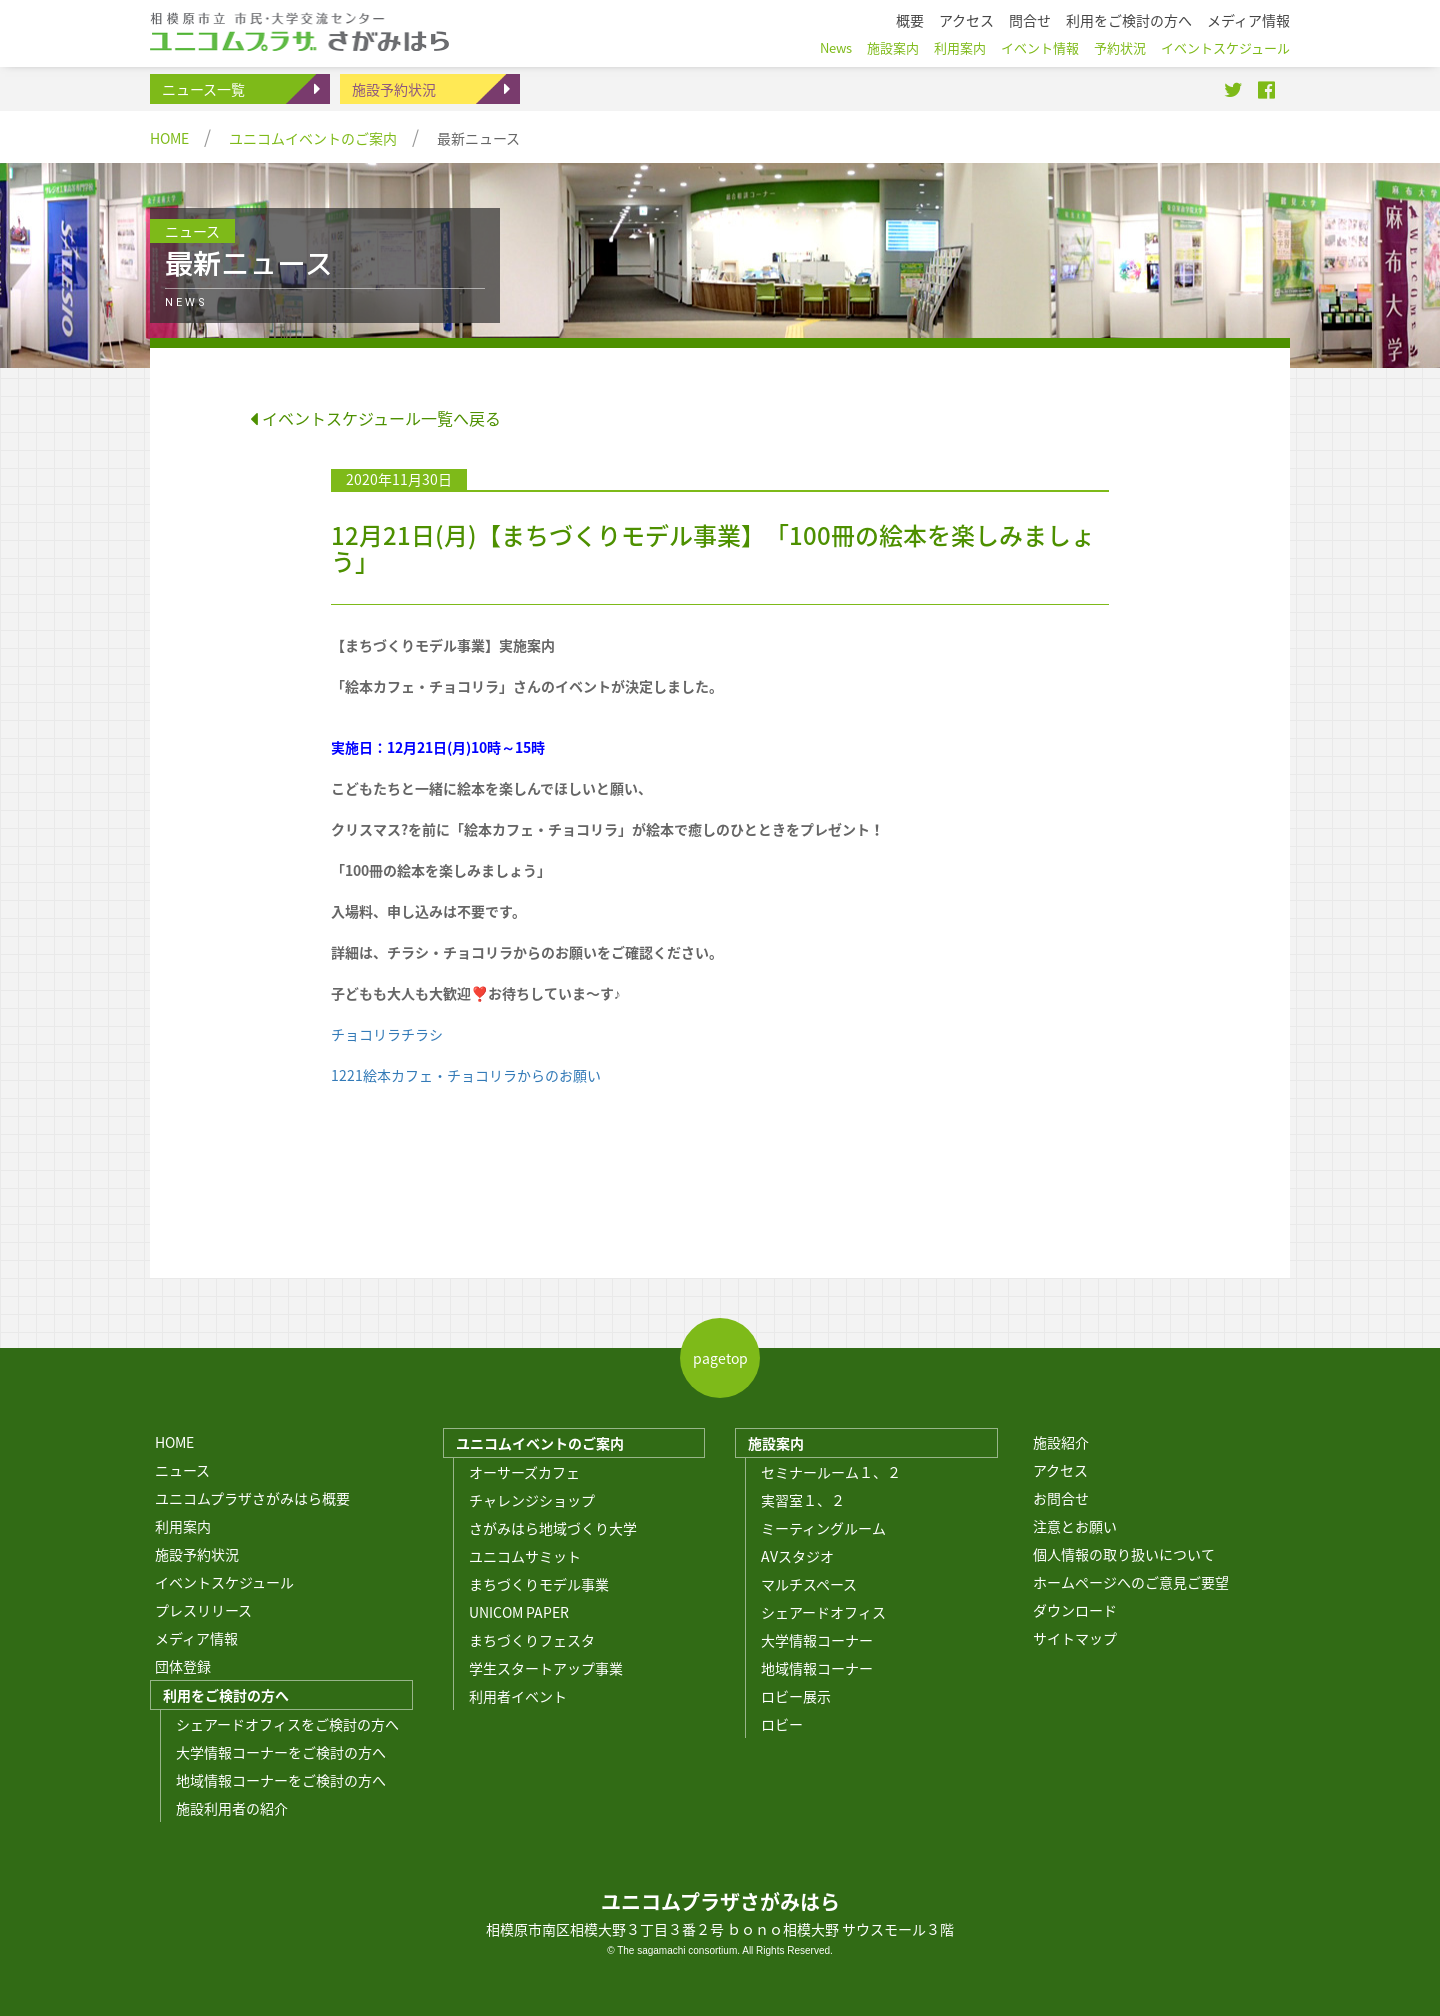 This screenshot has height=2016, width=1440. What do you see at coordinates (466, 1075) in the screenshot?
I see `1221絵本カフェ・チョコリラからのお願い` at bounding box center [466, 1075].